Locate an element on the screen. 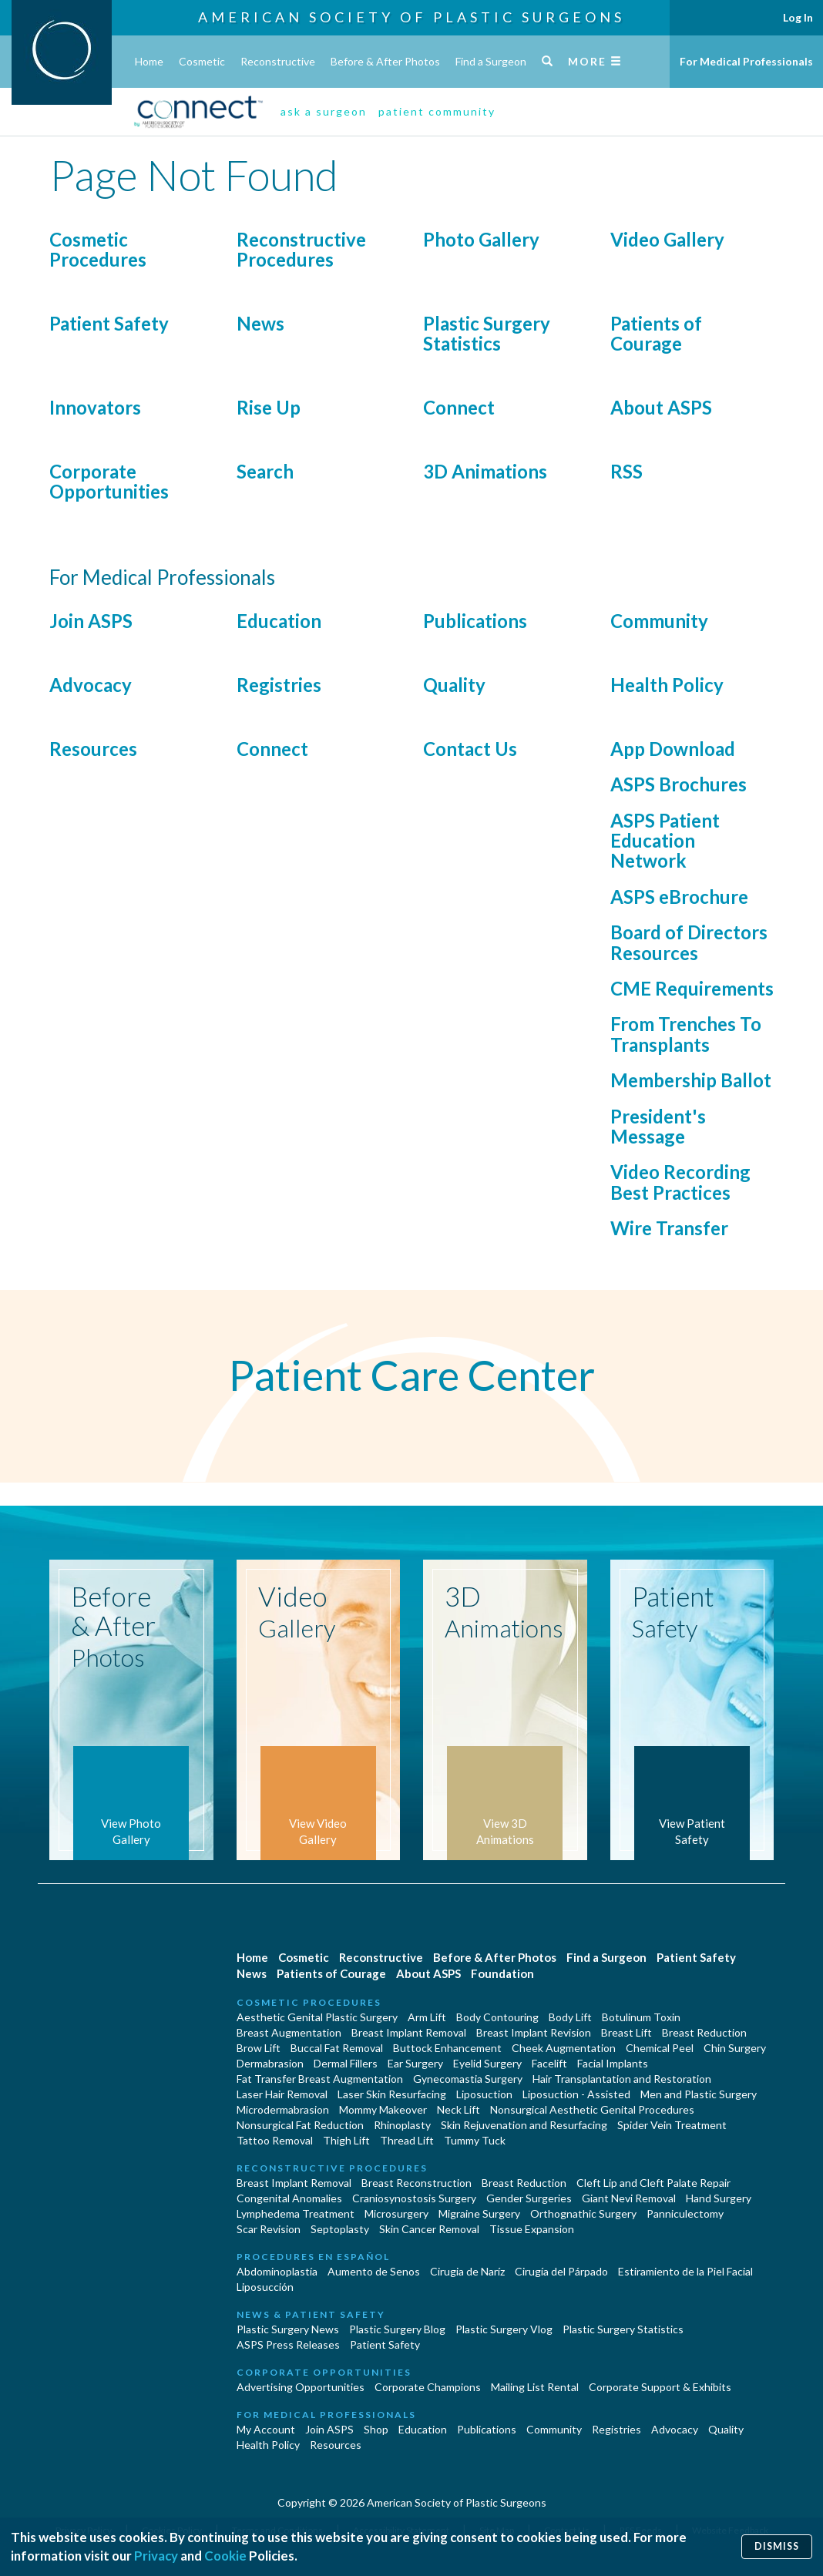 This screenshot has width=823, height=2576. Botulinum Toxin is located at coordinates (641, 2017).